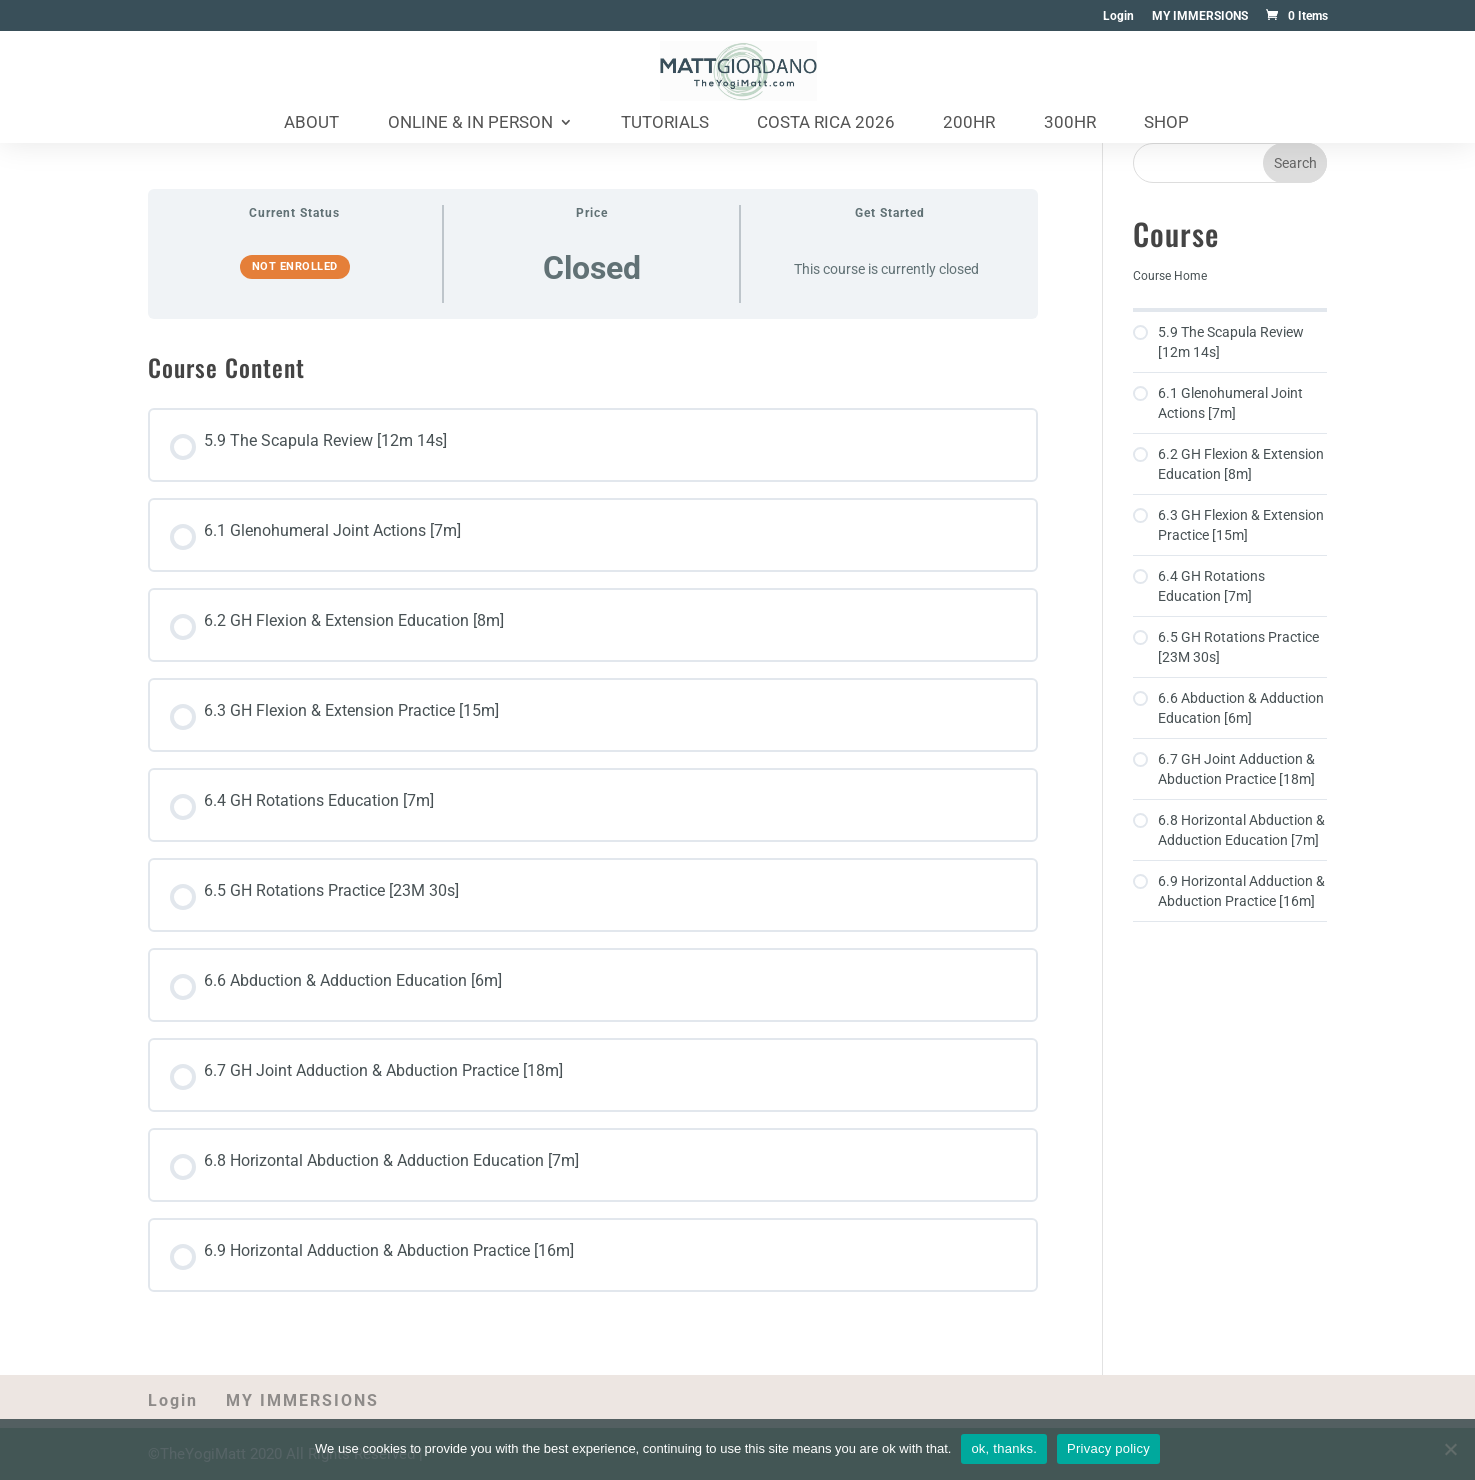  Describe the element at coordinates (470, 123) in the screenshot. I see `Online & In Person` at that location.